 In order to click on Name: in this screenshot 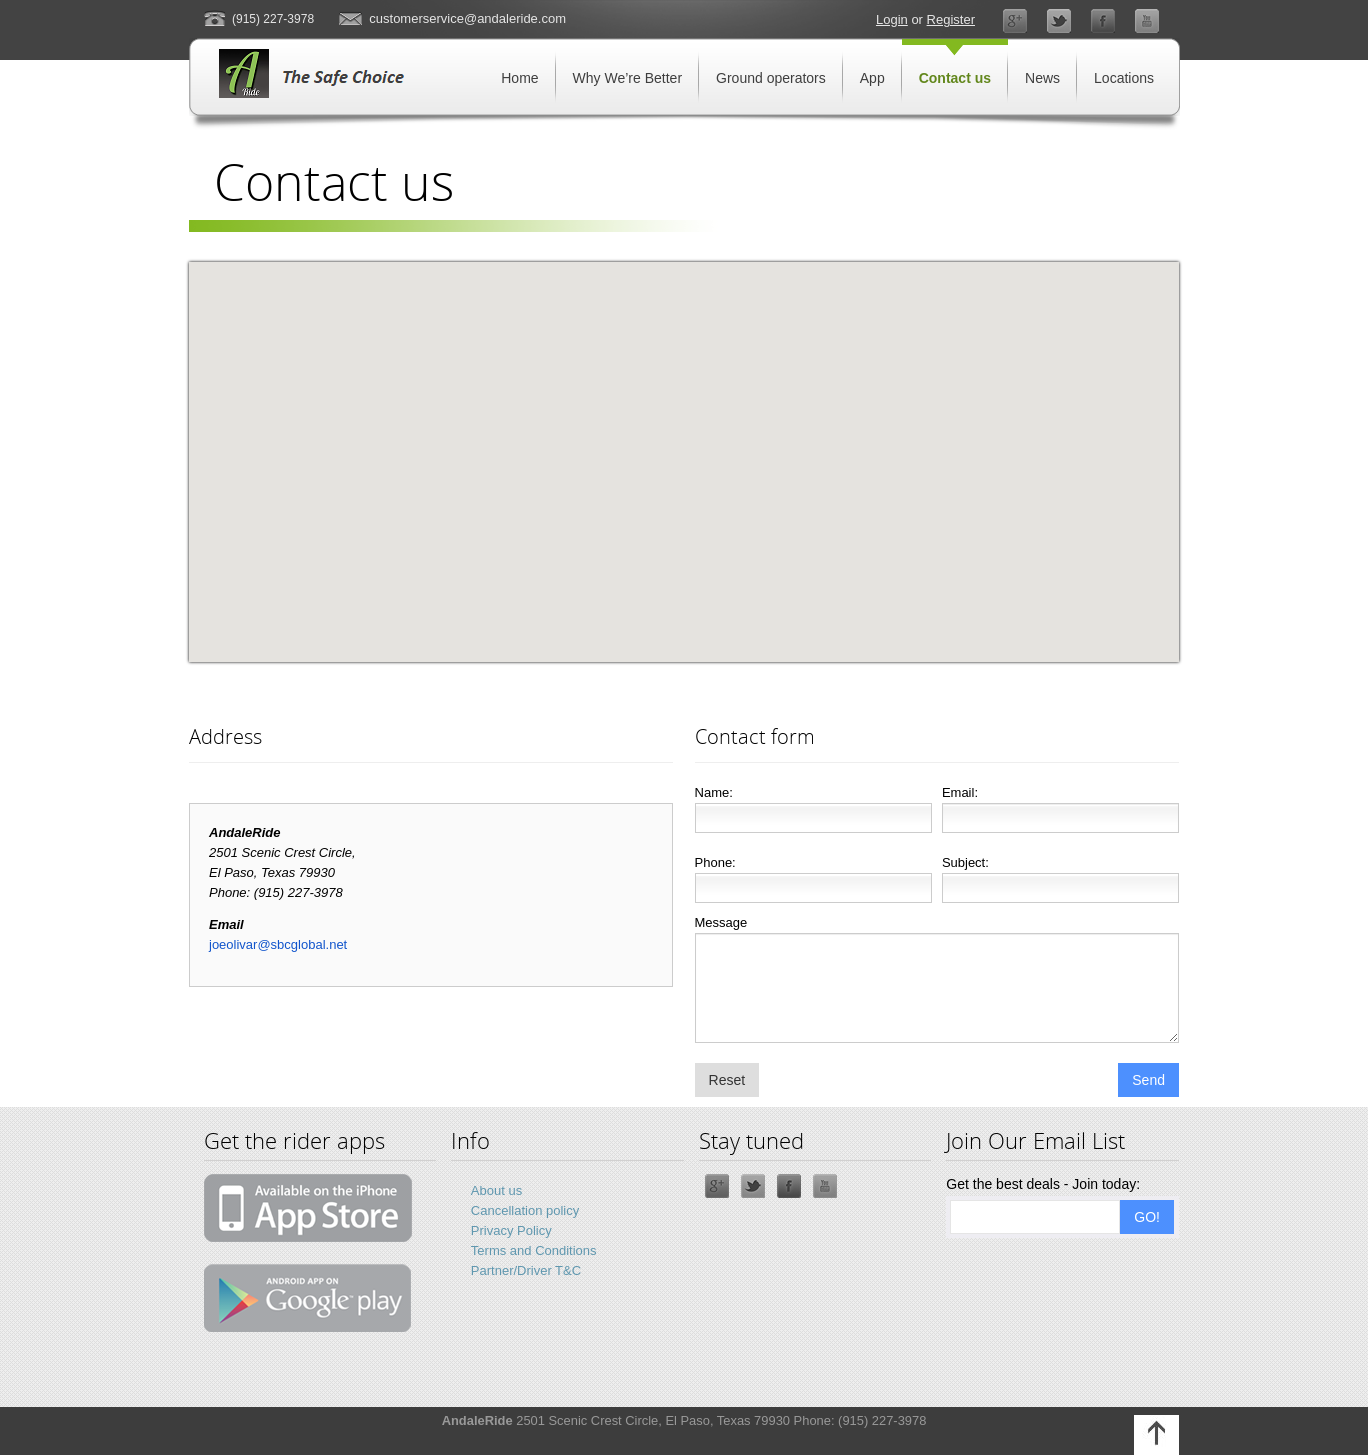, I will do `click(714, 792)`.